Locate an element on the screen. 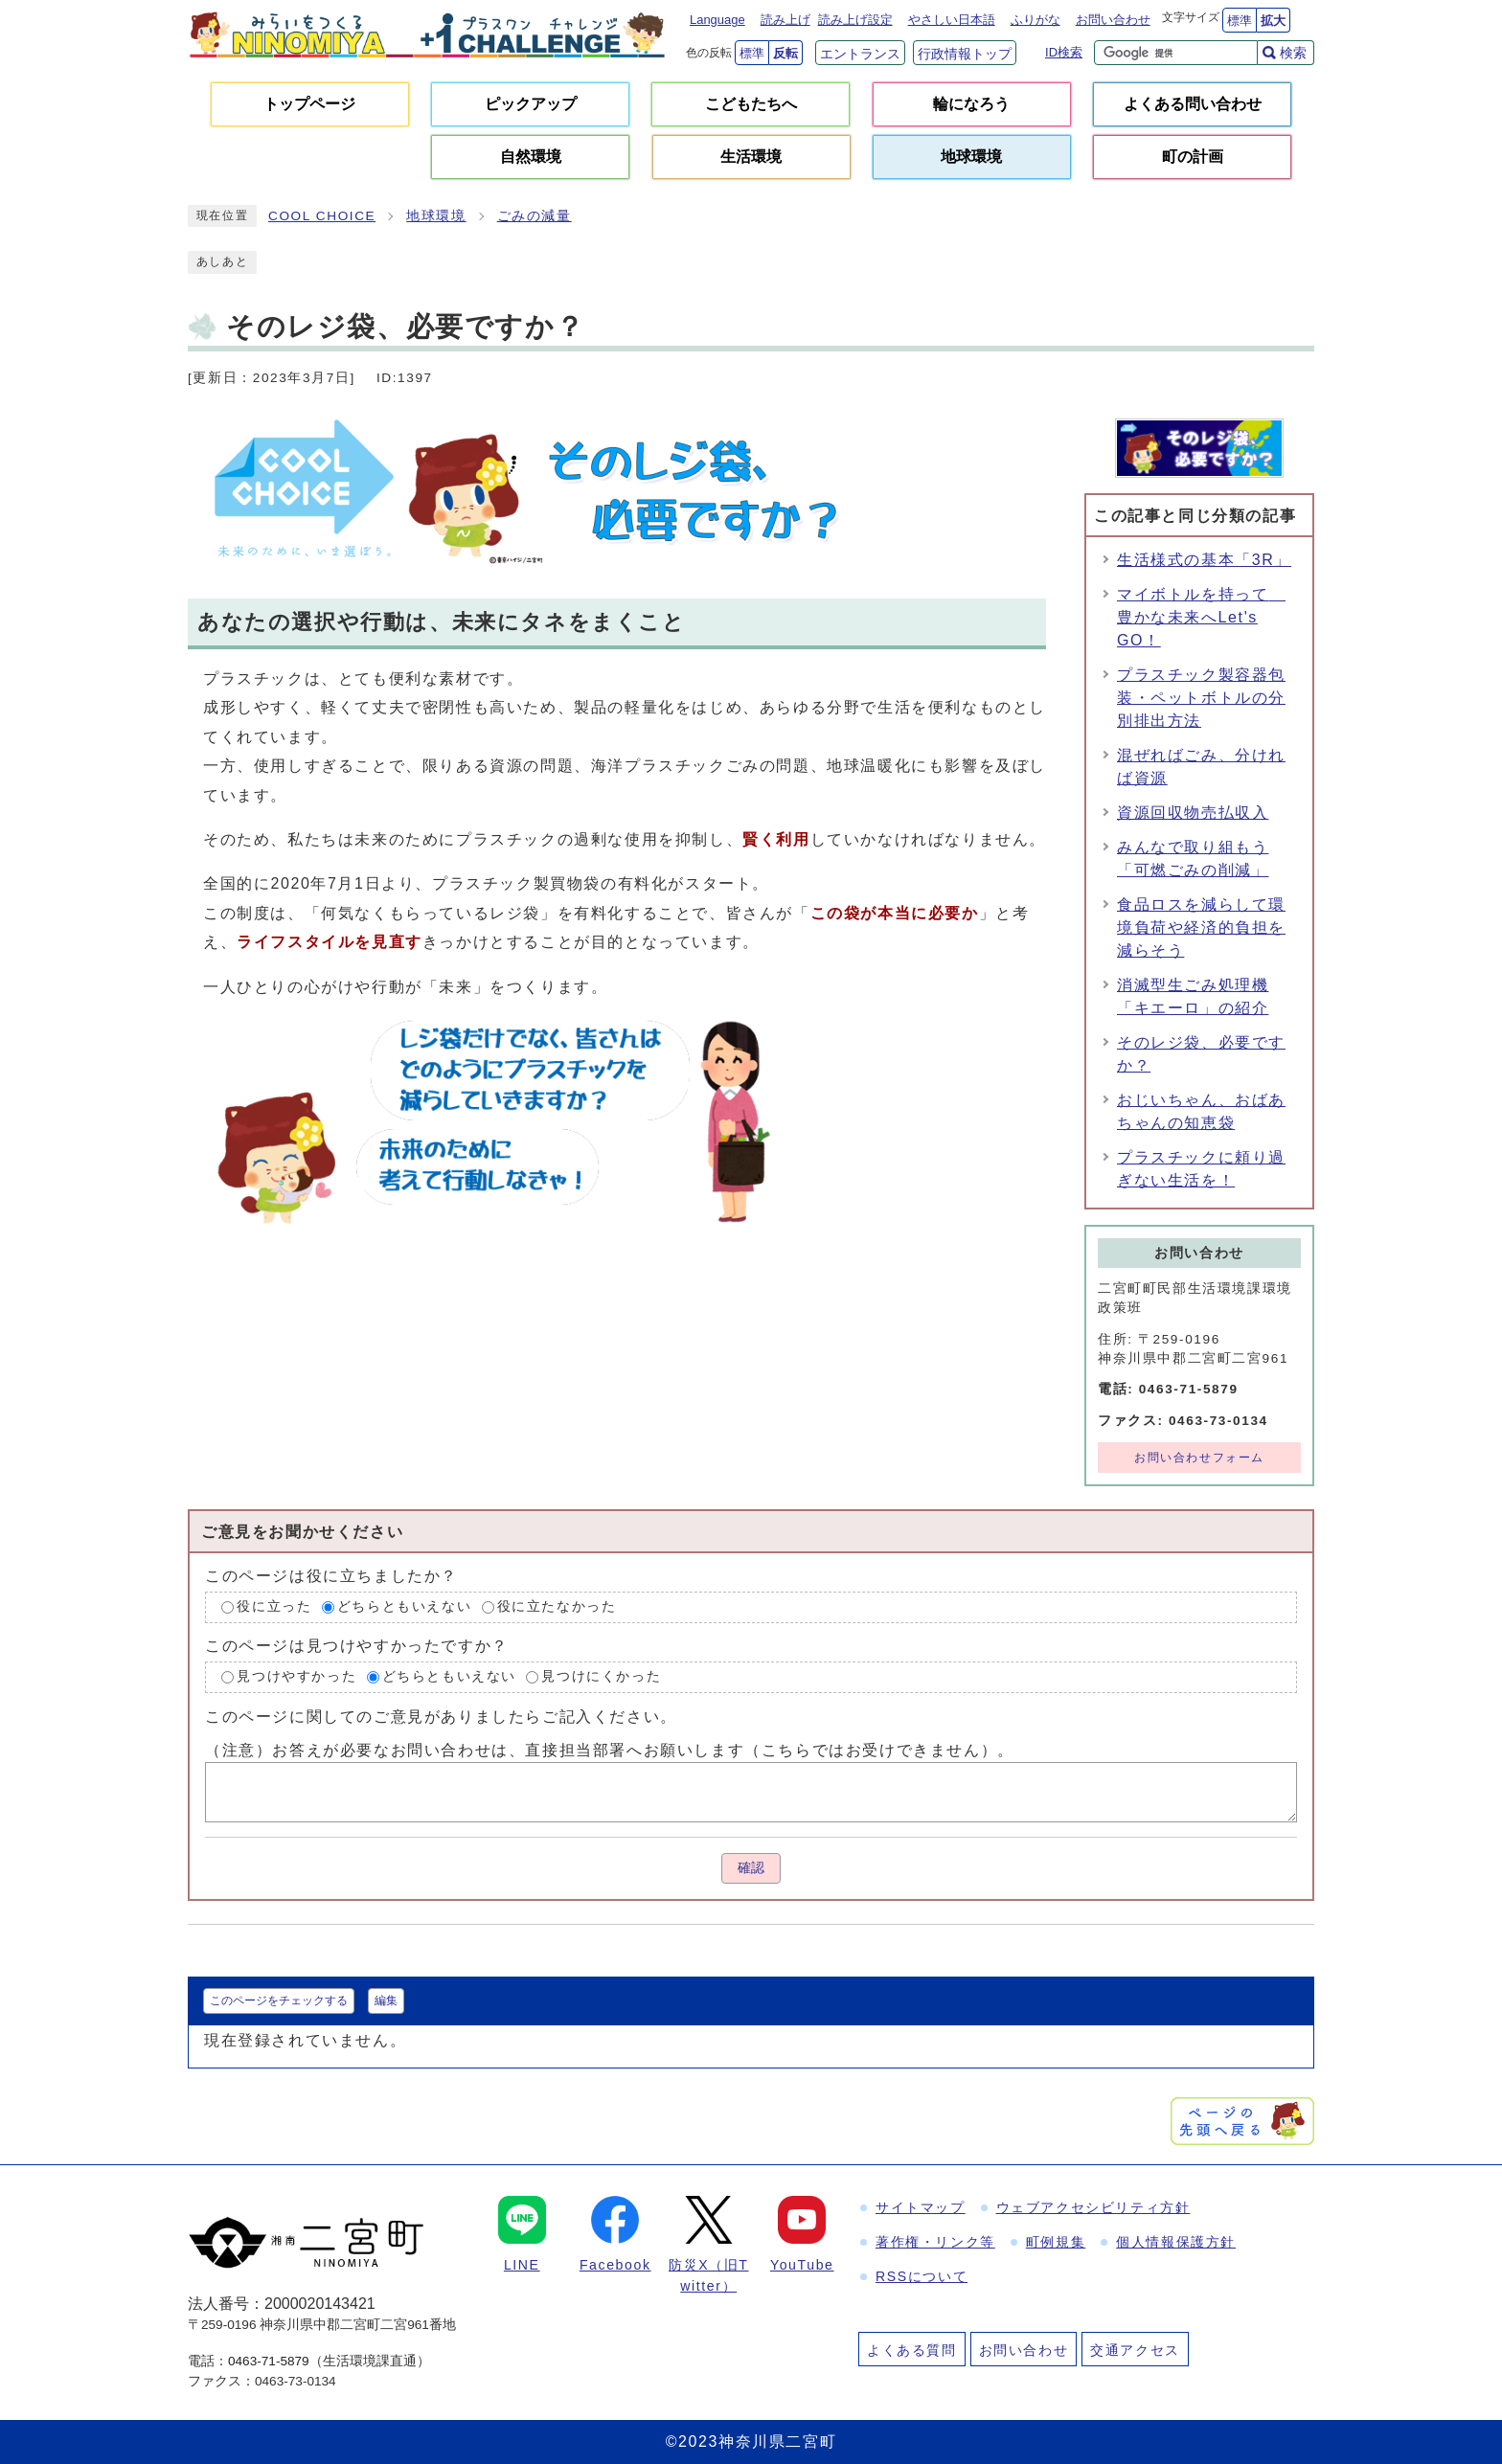 Image resolution: width=1502 pixels, height=2464 pixels. ごみの減量 is located at coordinates (534, 216).